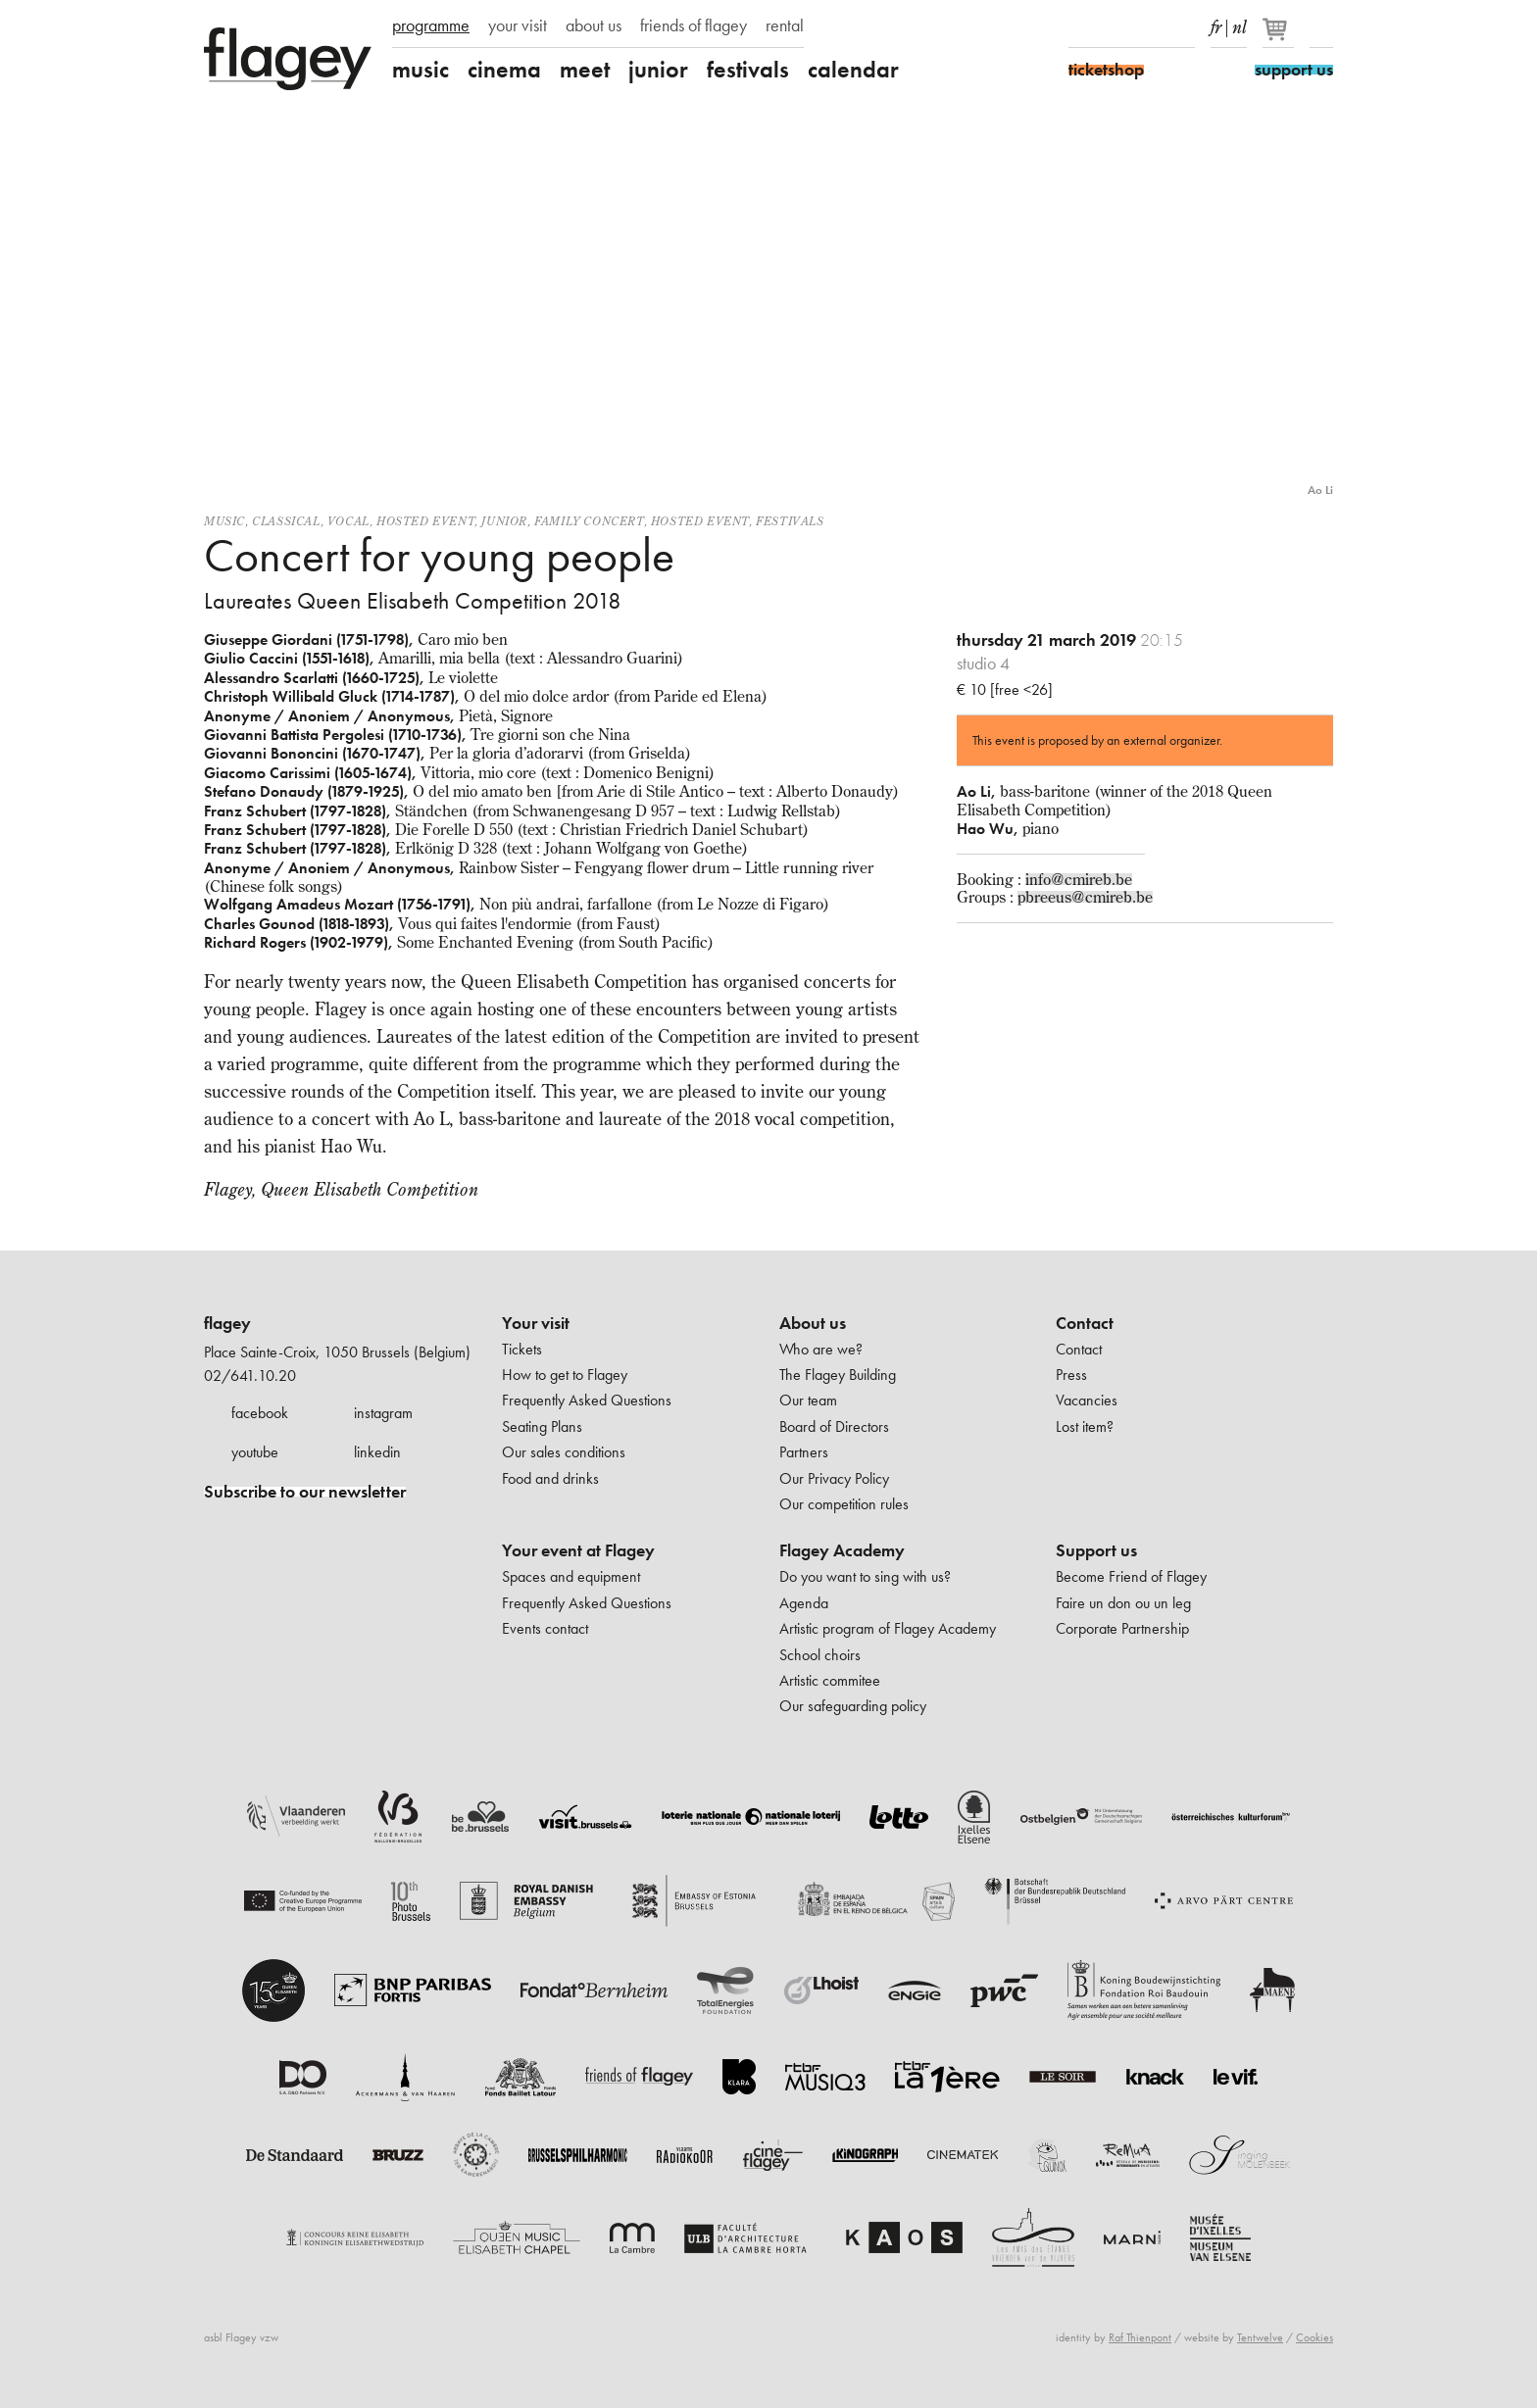  I want to click on facebook, so click(259, 1412).